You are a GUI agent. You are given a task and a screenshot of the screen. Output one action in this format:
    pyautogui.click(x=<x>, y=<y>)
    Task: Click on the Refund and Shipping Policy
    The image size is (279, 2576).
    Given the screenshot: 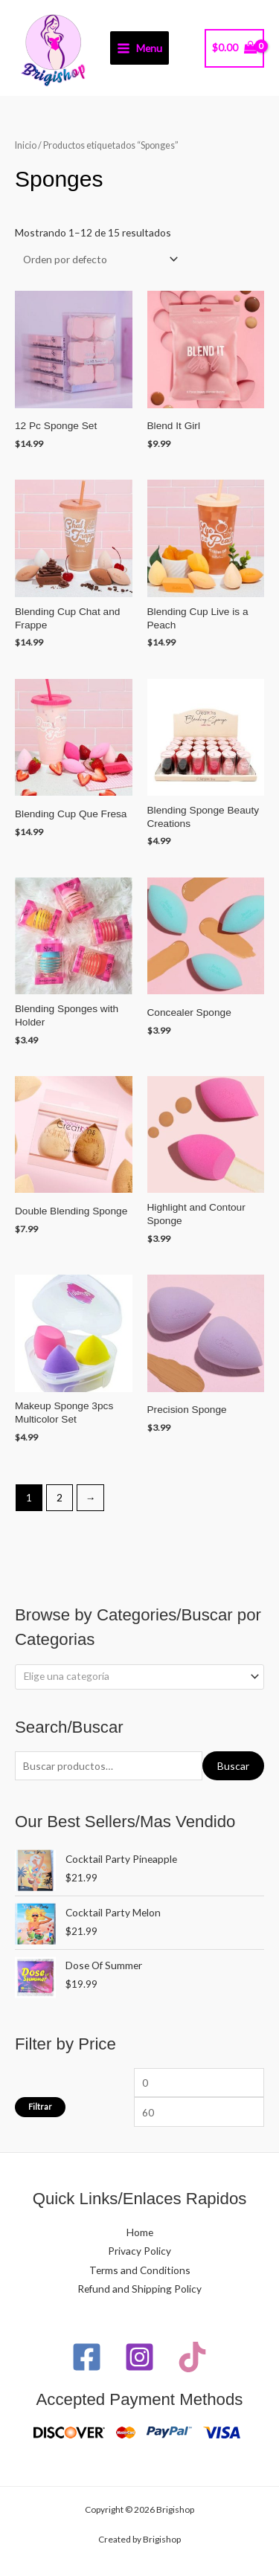 What is the action you would take?
    pyautogui.click(x=139, y=2288)
    